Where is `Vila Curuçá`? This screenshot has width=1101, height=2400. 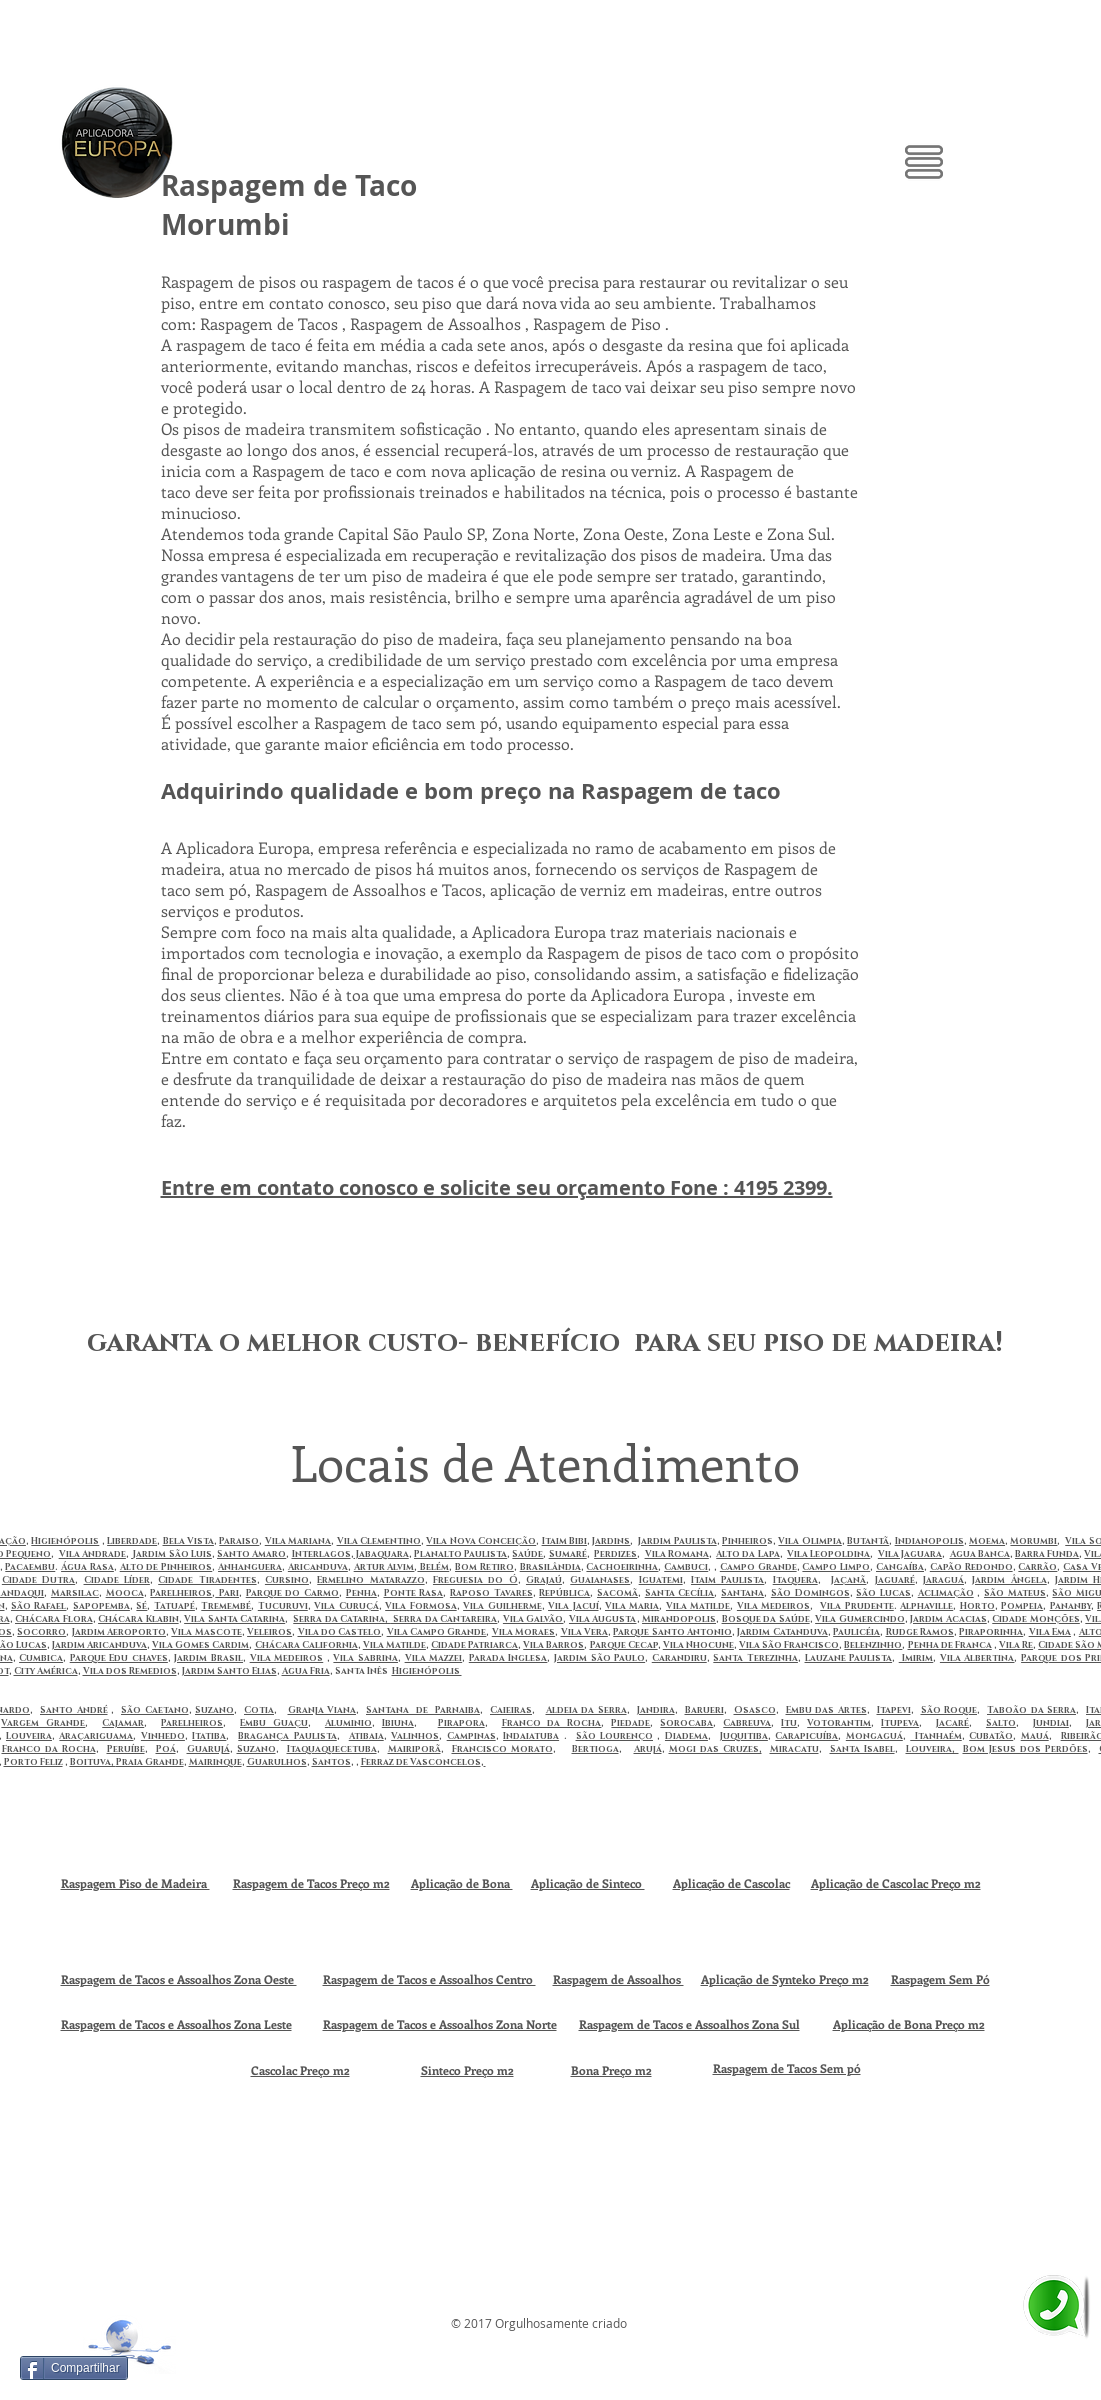 Vila Curuçá is located at coordinates (346, 1606).